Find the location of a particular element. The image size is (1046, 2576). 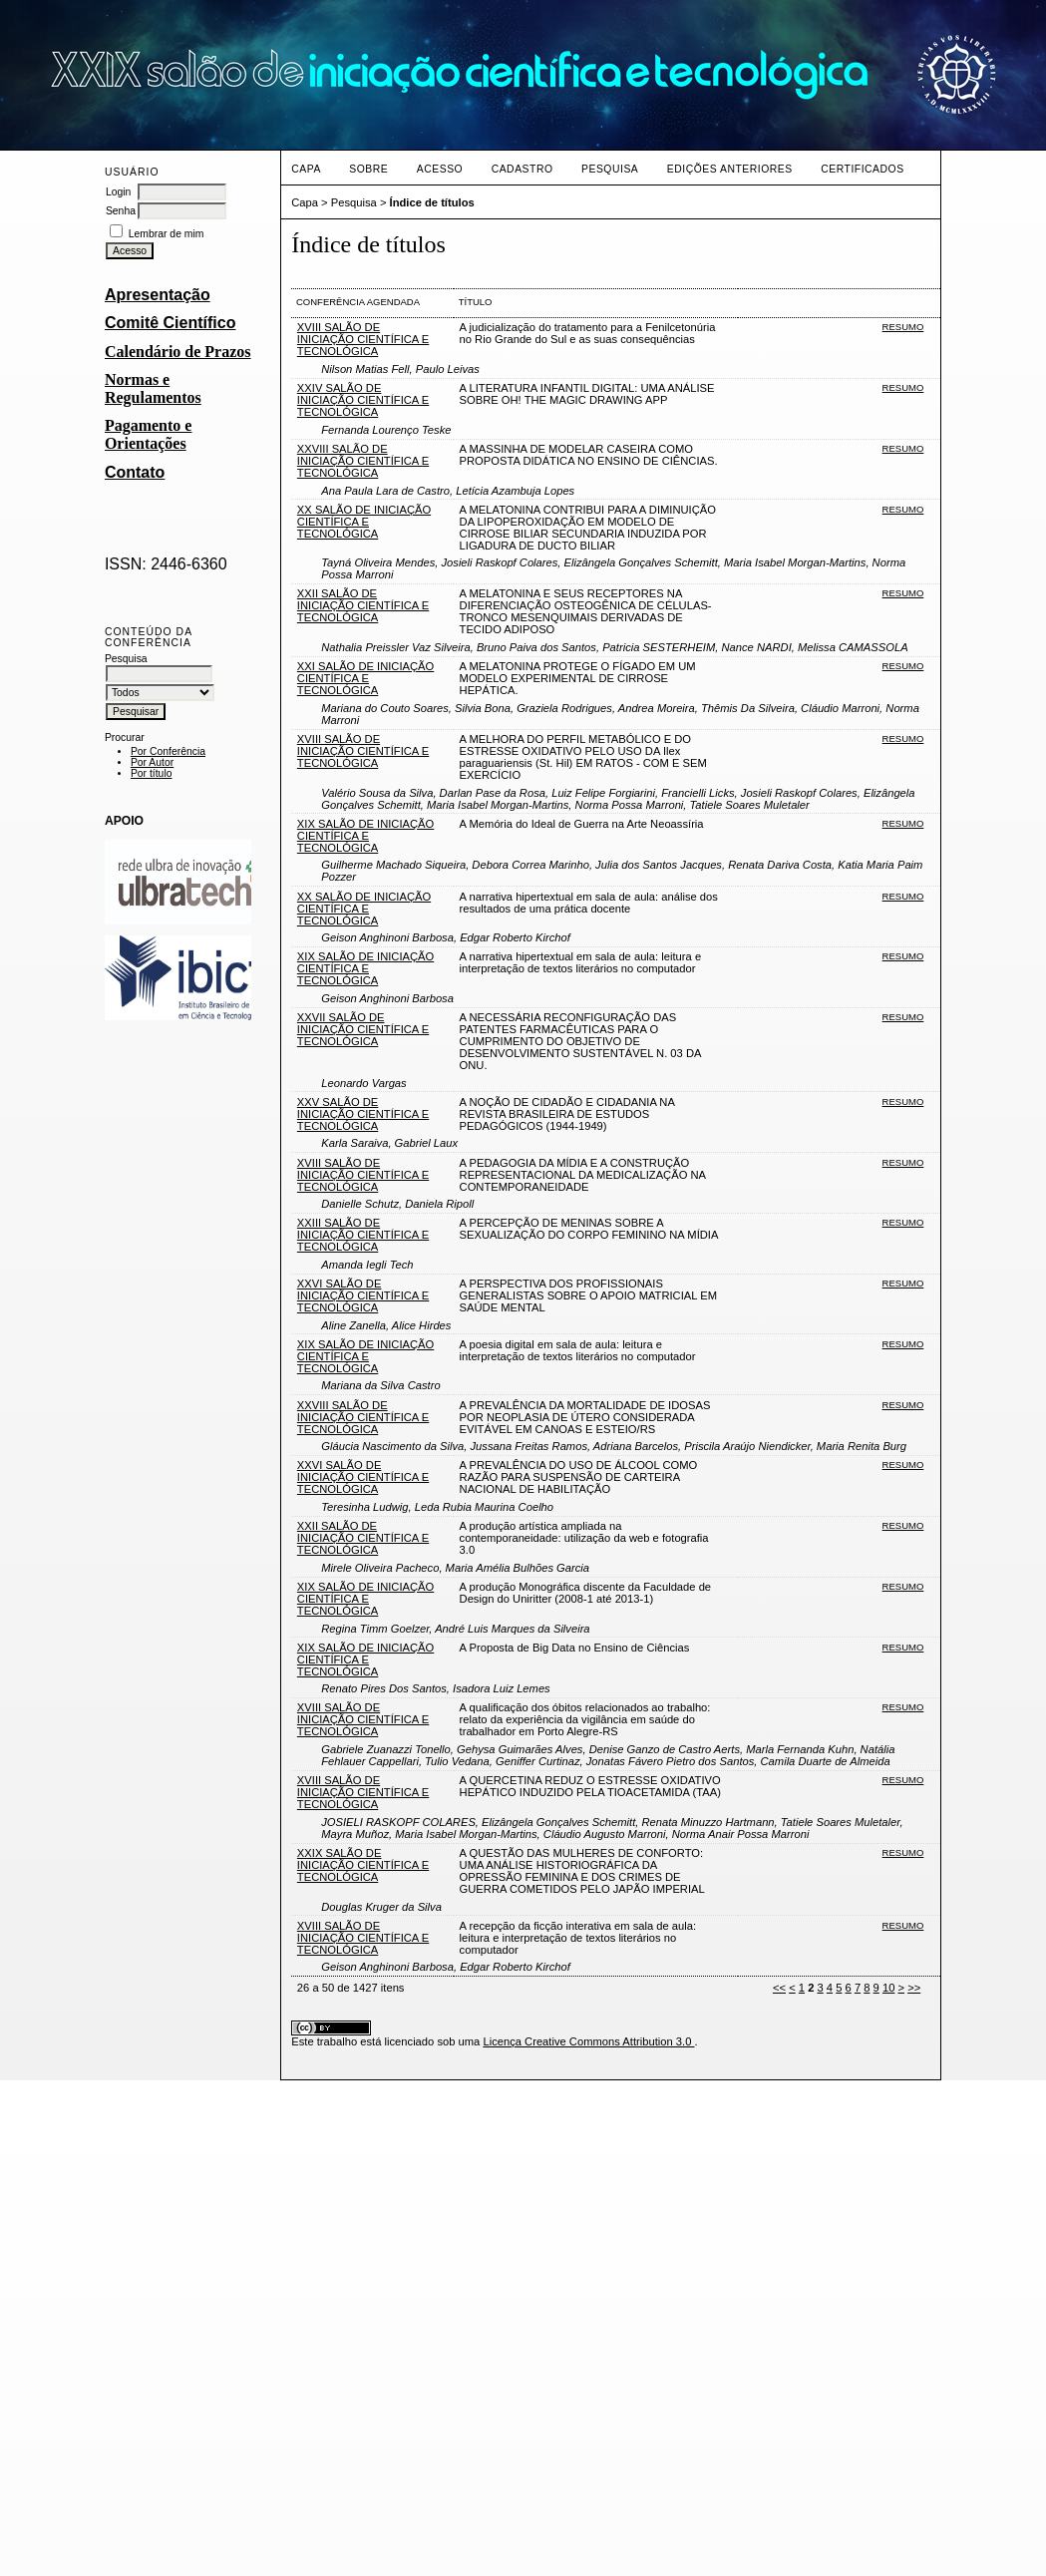

Apresentação is located at coordinates (157, 294).